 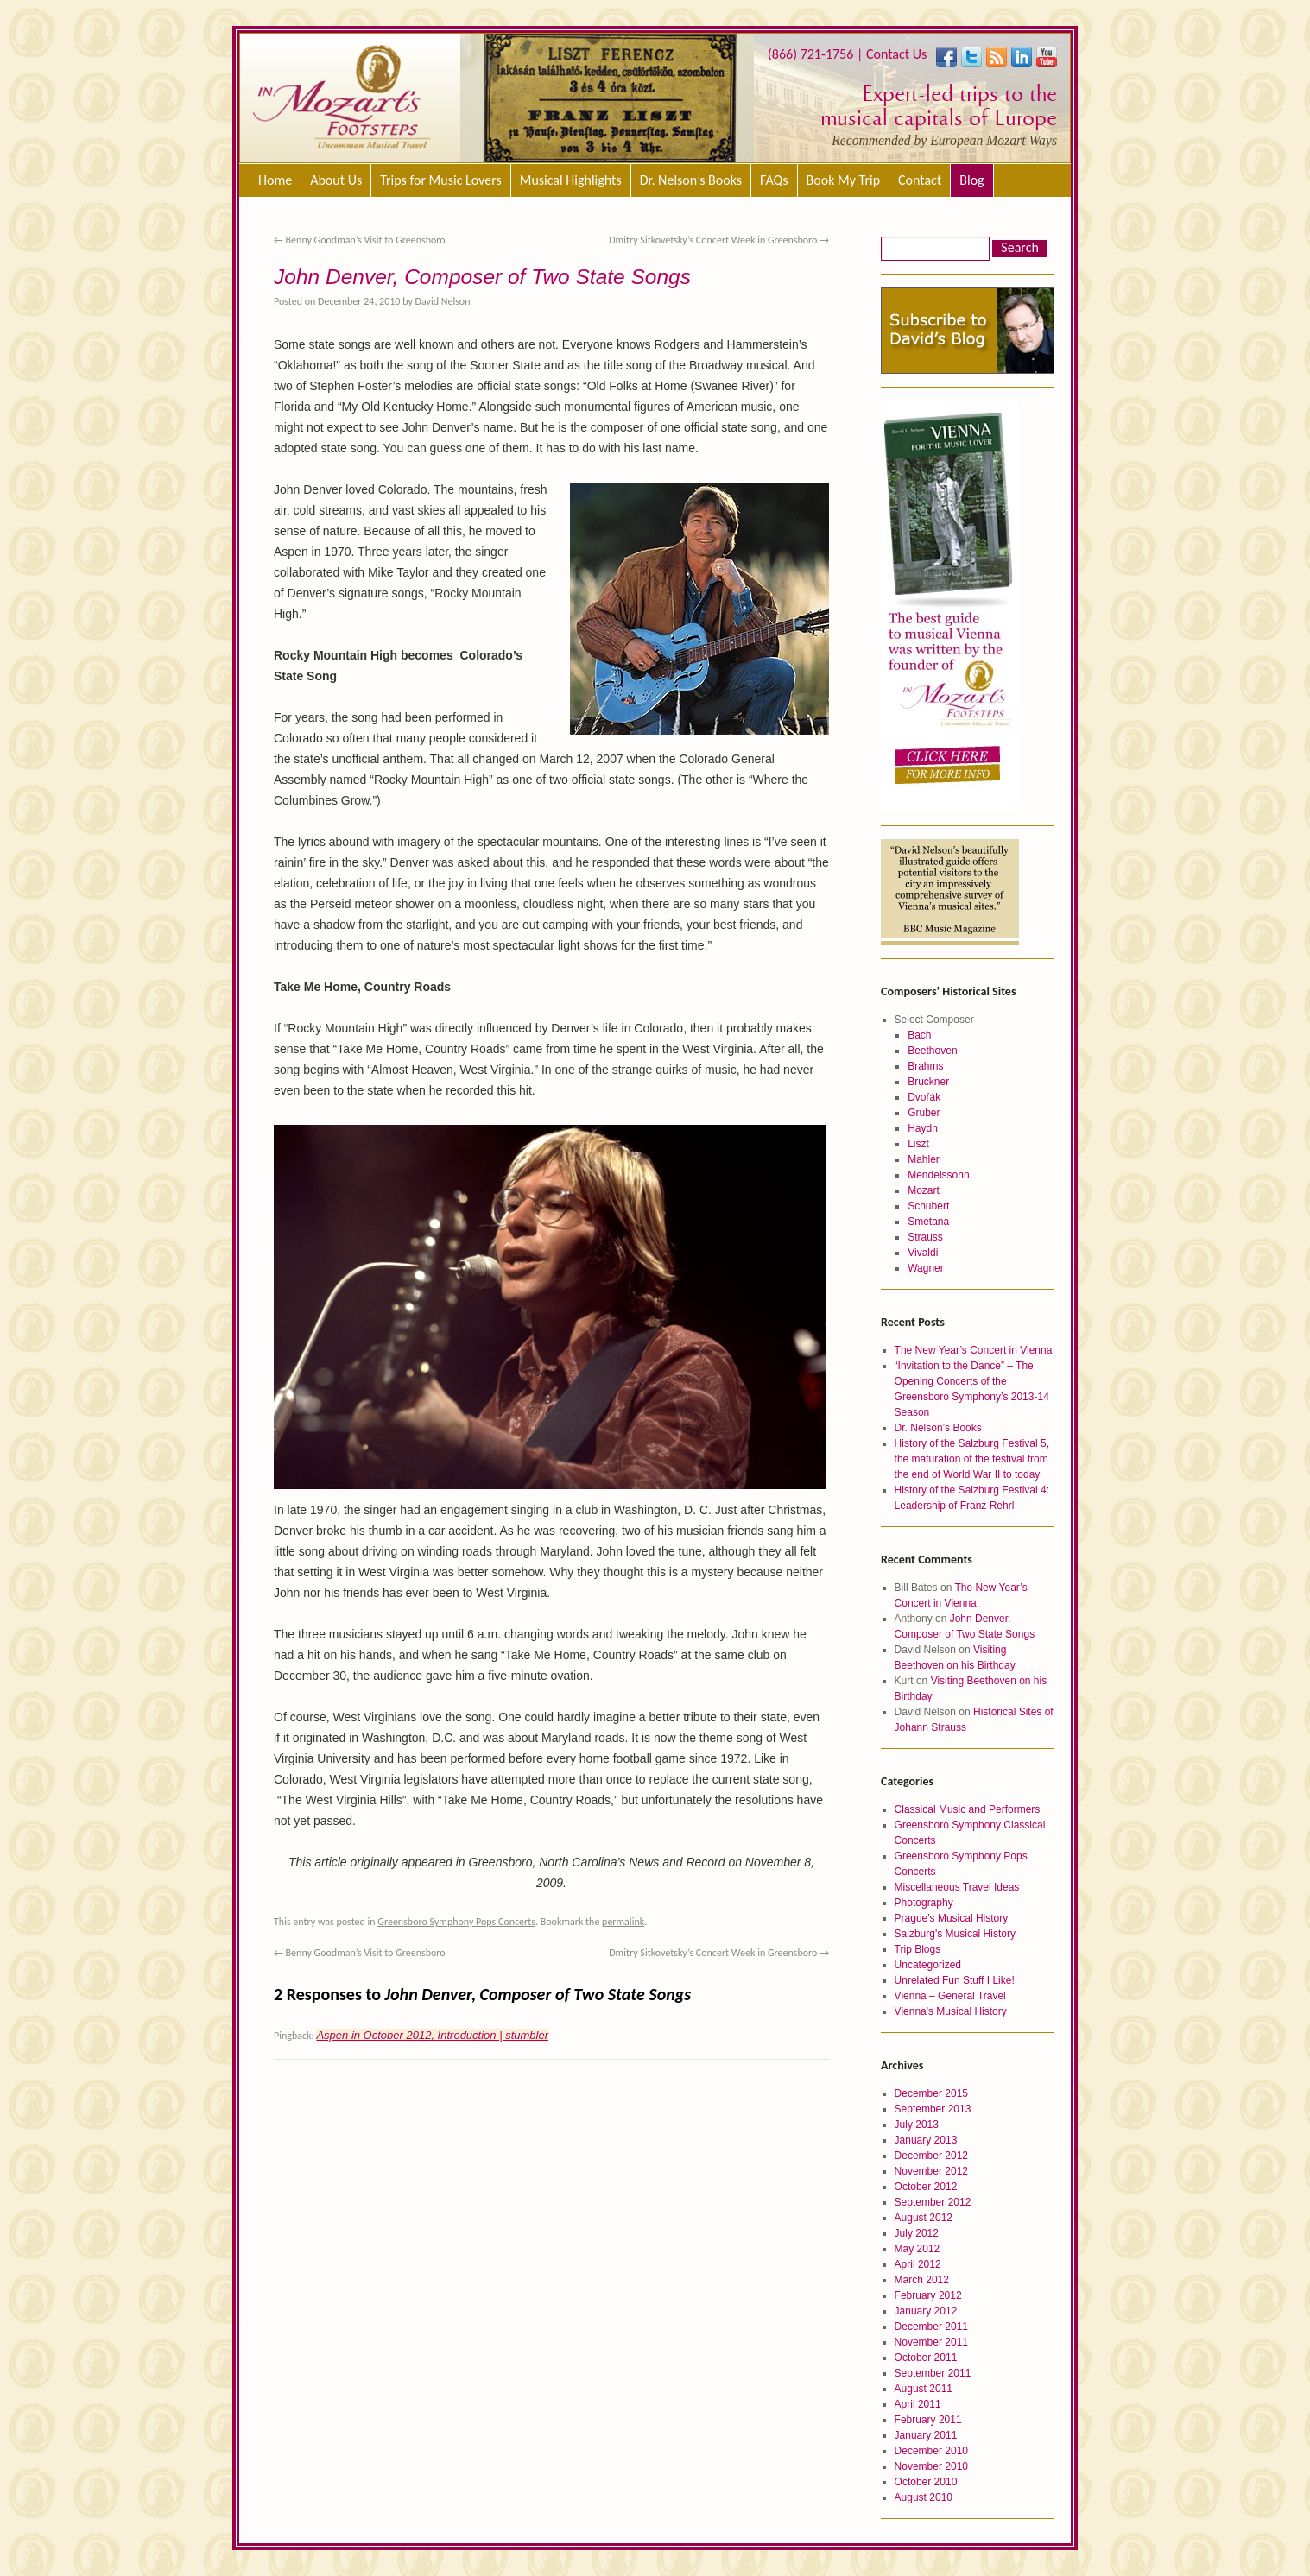 I want to click on Beethoven, so click(x=932, y=1051).